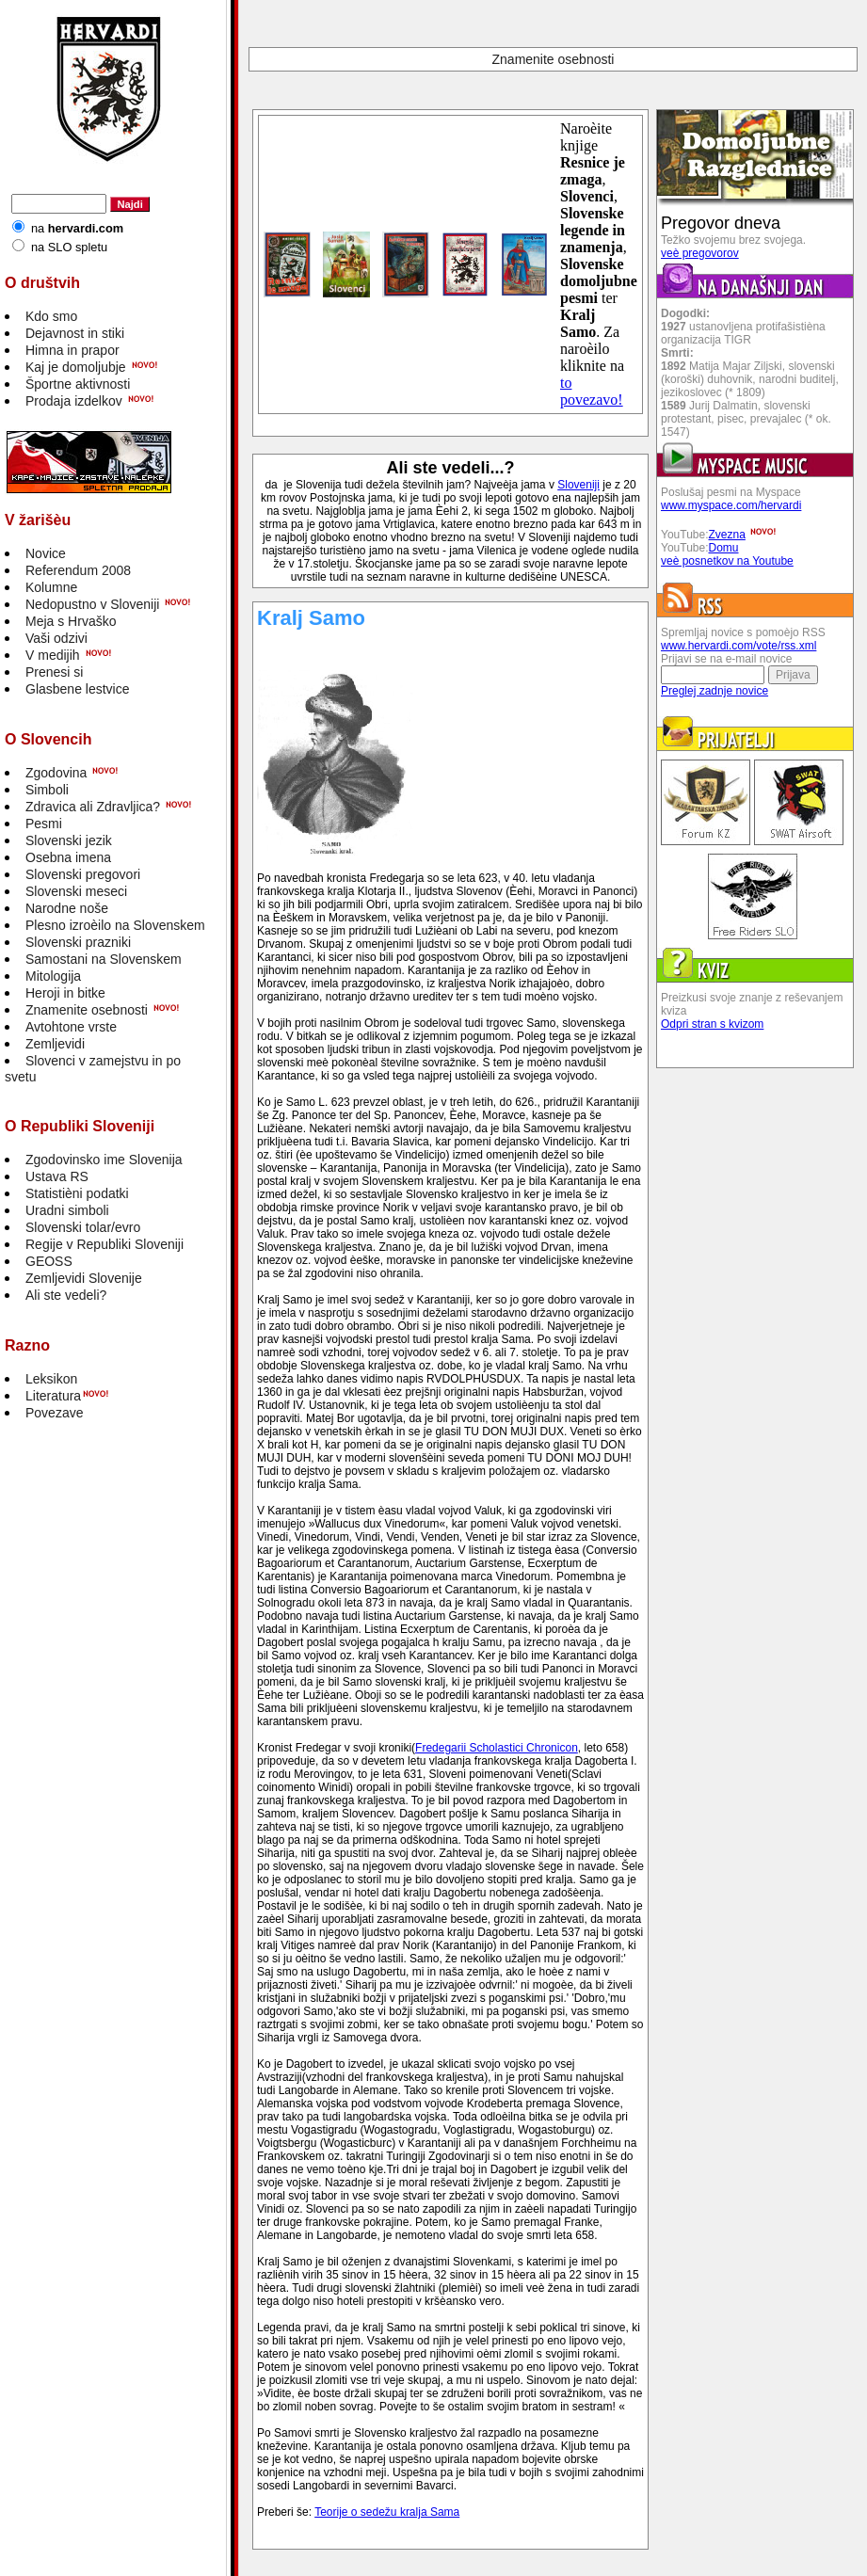 The image size is (867, 2576). I want to click on Regije v Republiki Sloveniji, so click(104, 1244).